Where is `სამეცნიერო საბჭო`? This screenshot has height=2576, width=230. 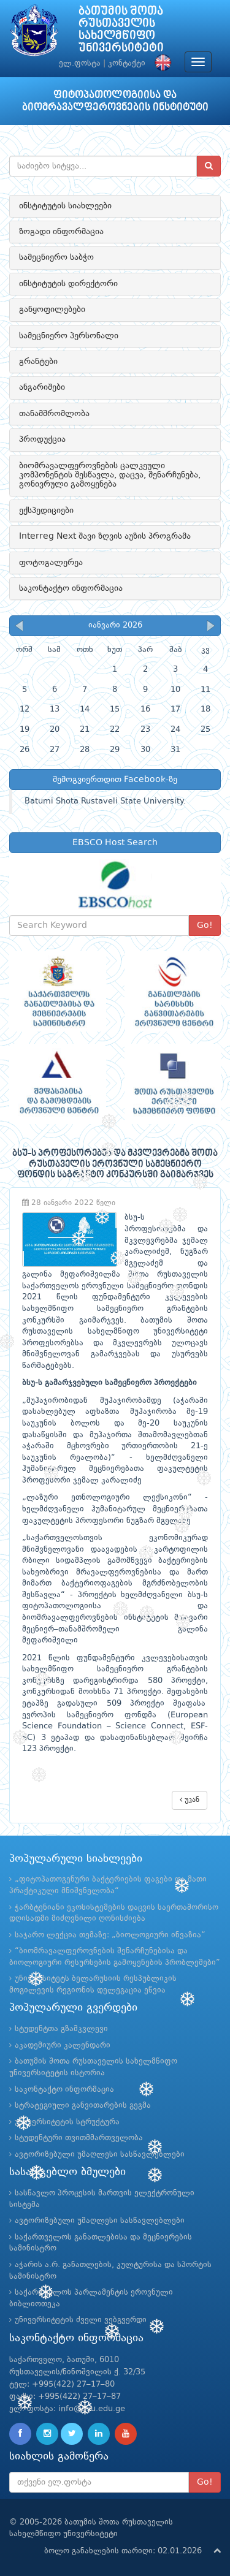
სამეცნიერო საბჭო is located at coordinates (56, 257).